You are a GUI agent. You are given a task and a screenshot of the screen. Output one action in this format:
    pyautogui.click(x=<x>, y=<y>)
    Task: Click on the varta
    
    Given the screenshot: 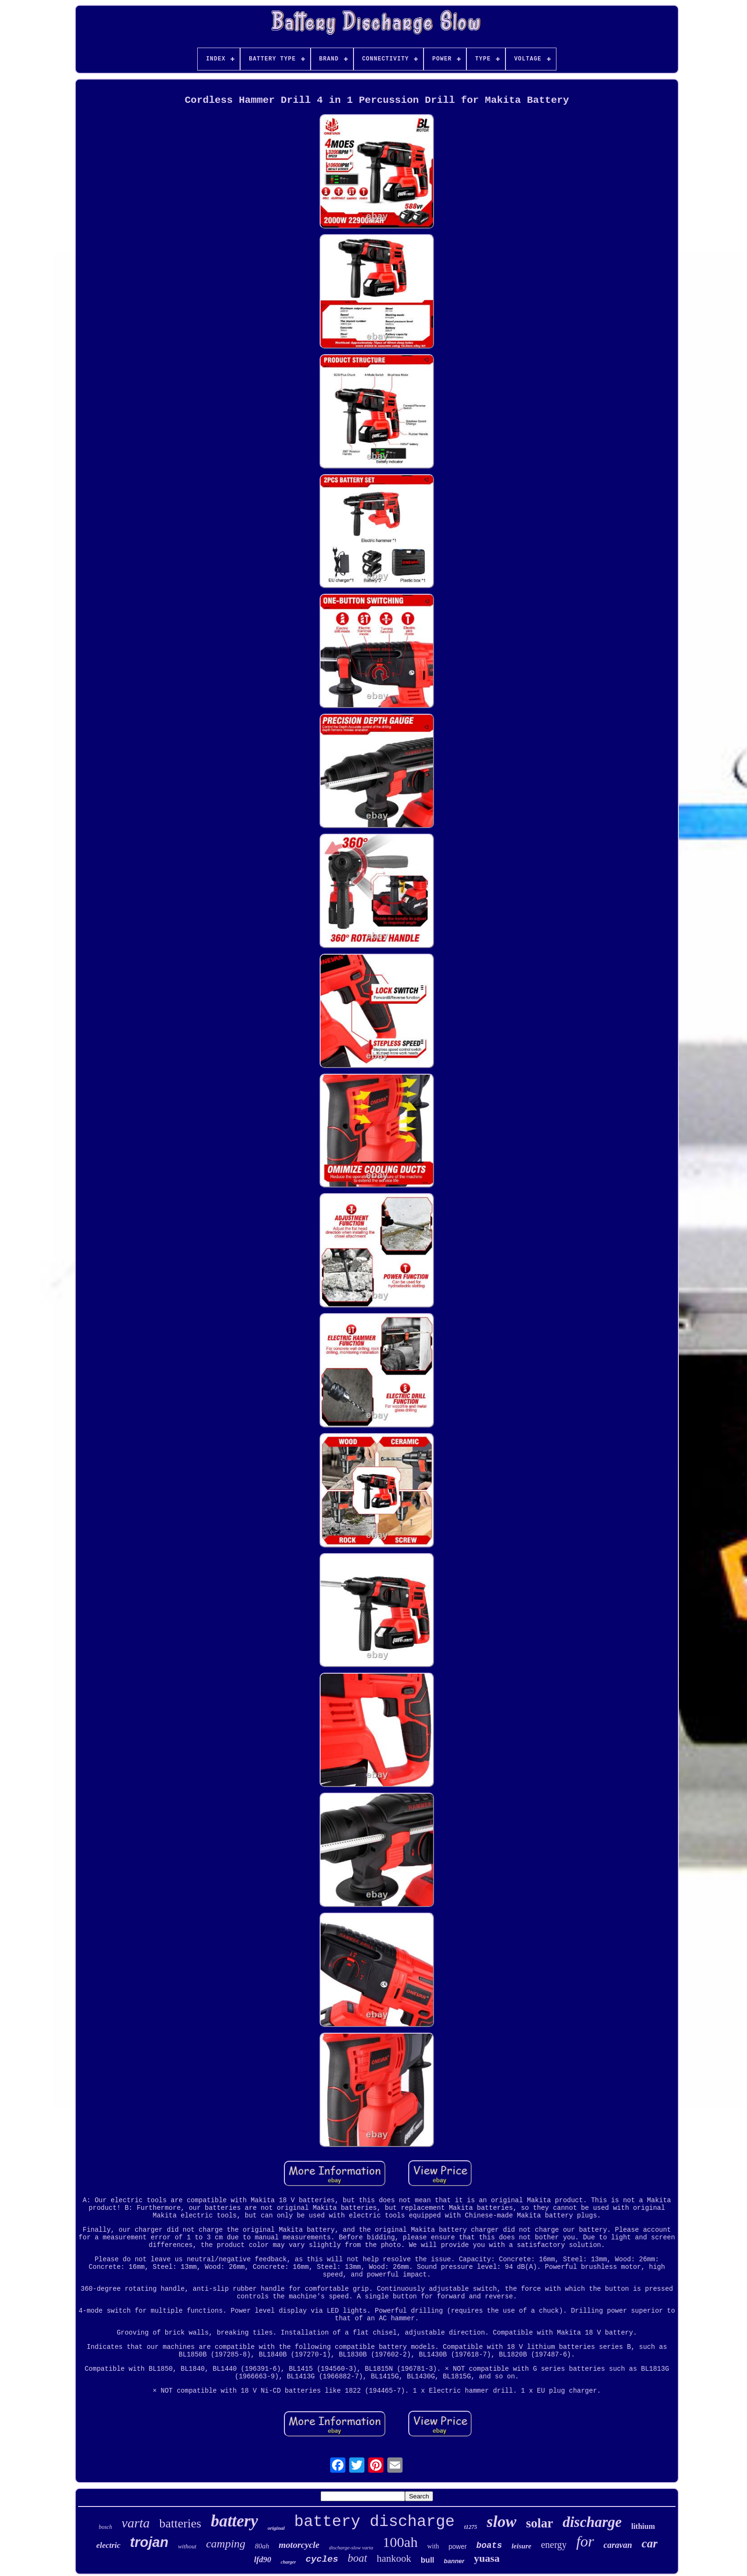 What is the action you would take?
    pyautogui.click(x=135, y=2523)
    